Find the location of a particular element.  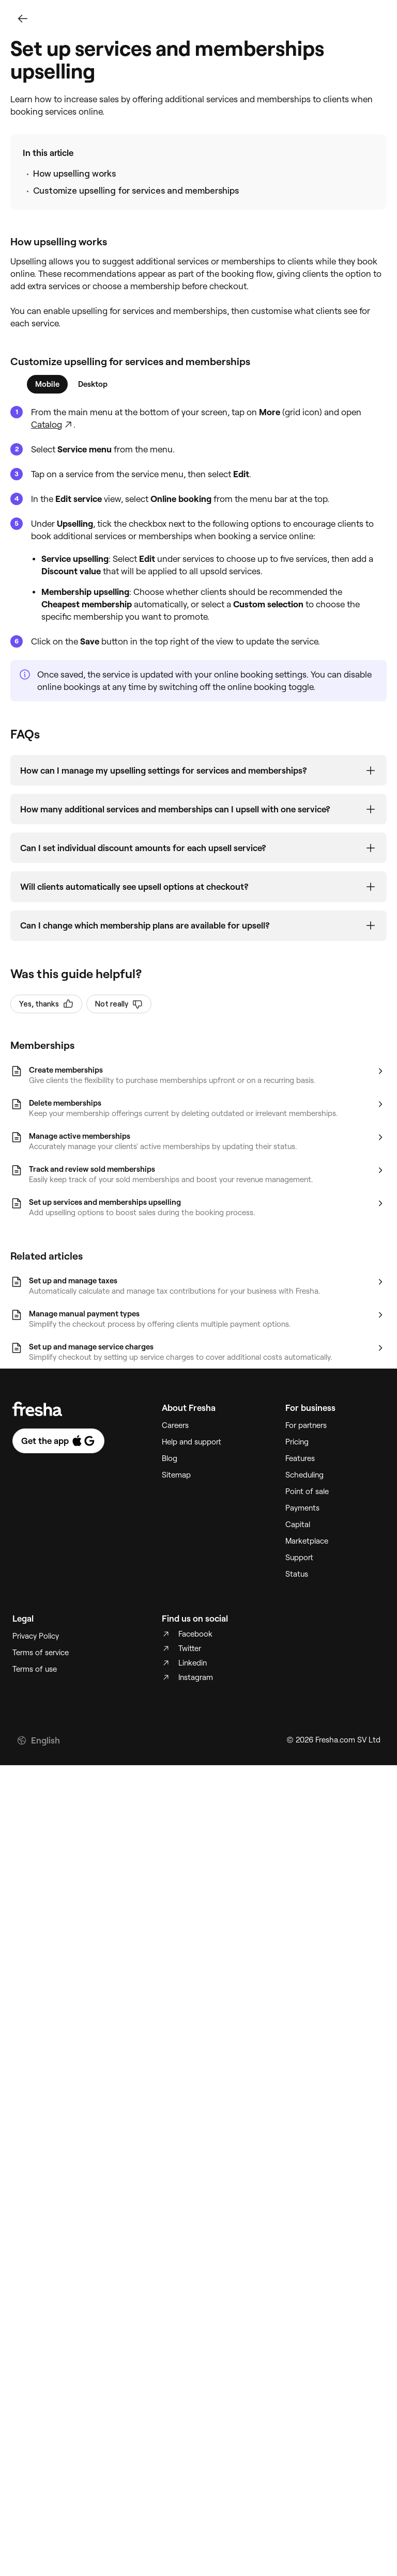

Marketplace is located at coordinates (306, 1553).